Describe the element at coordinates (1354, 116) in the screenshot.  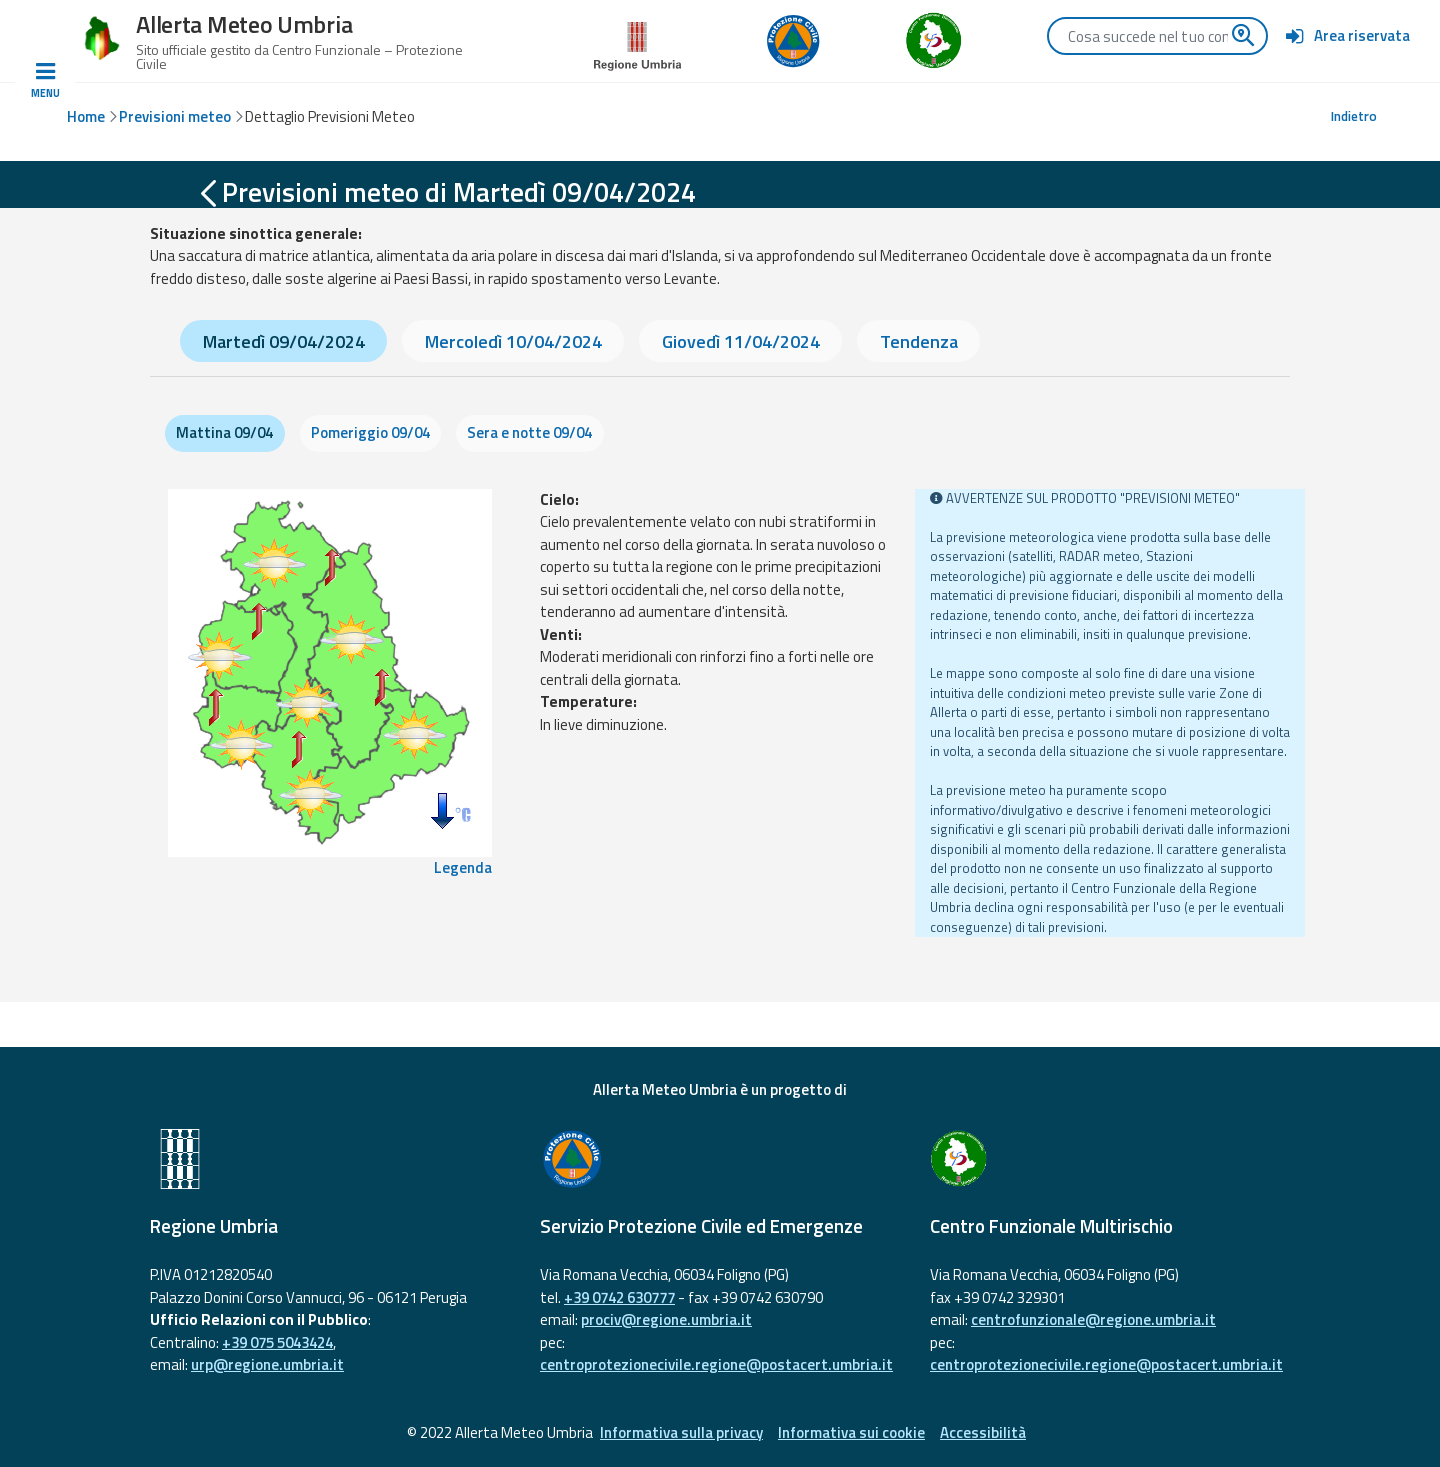
I see `Indietro` at that location.